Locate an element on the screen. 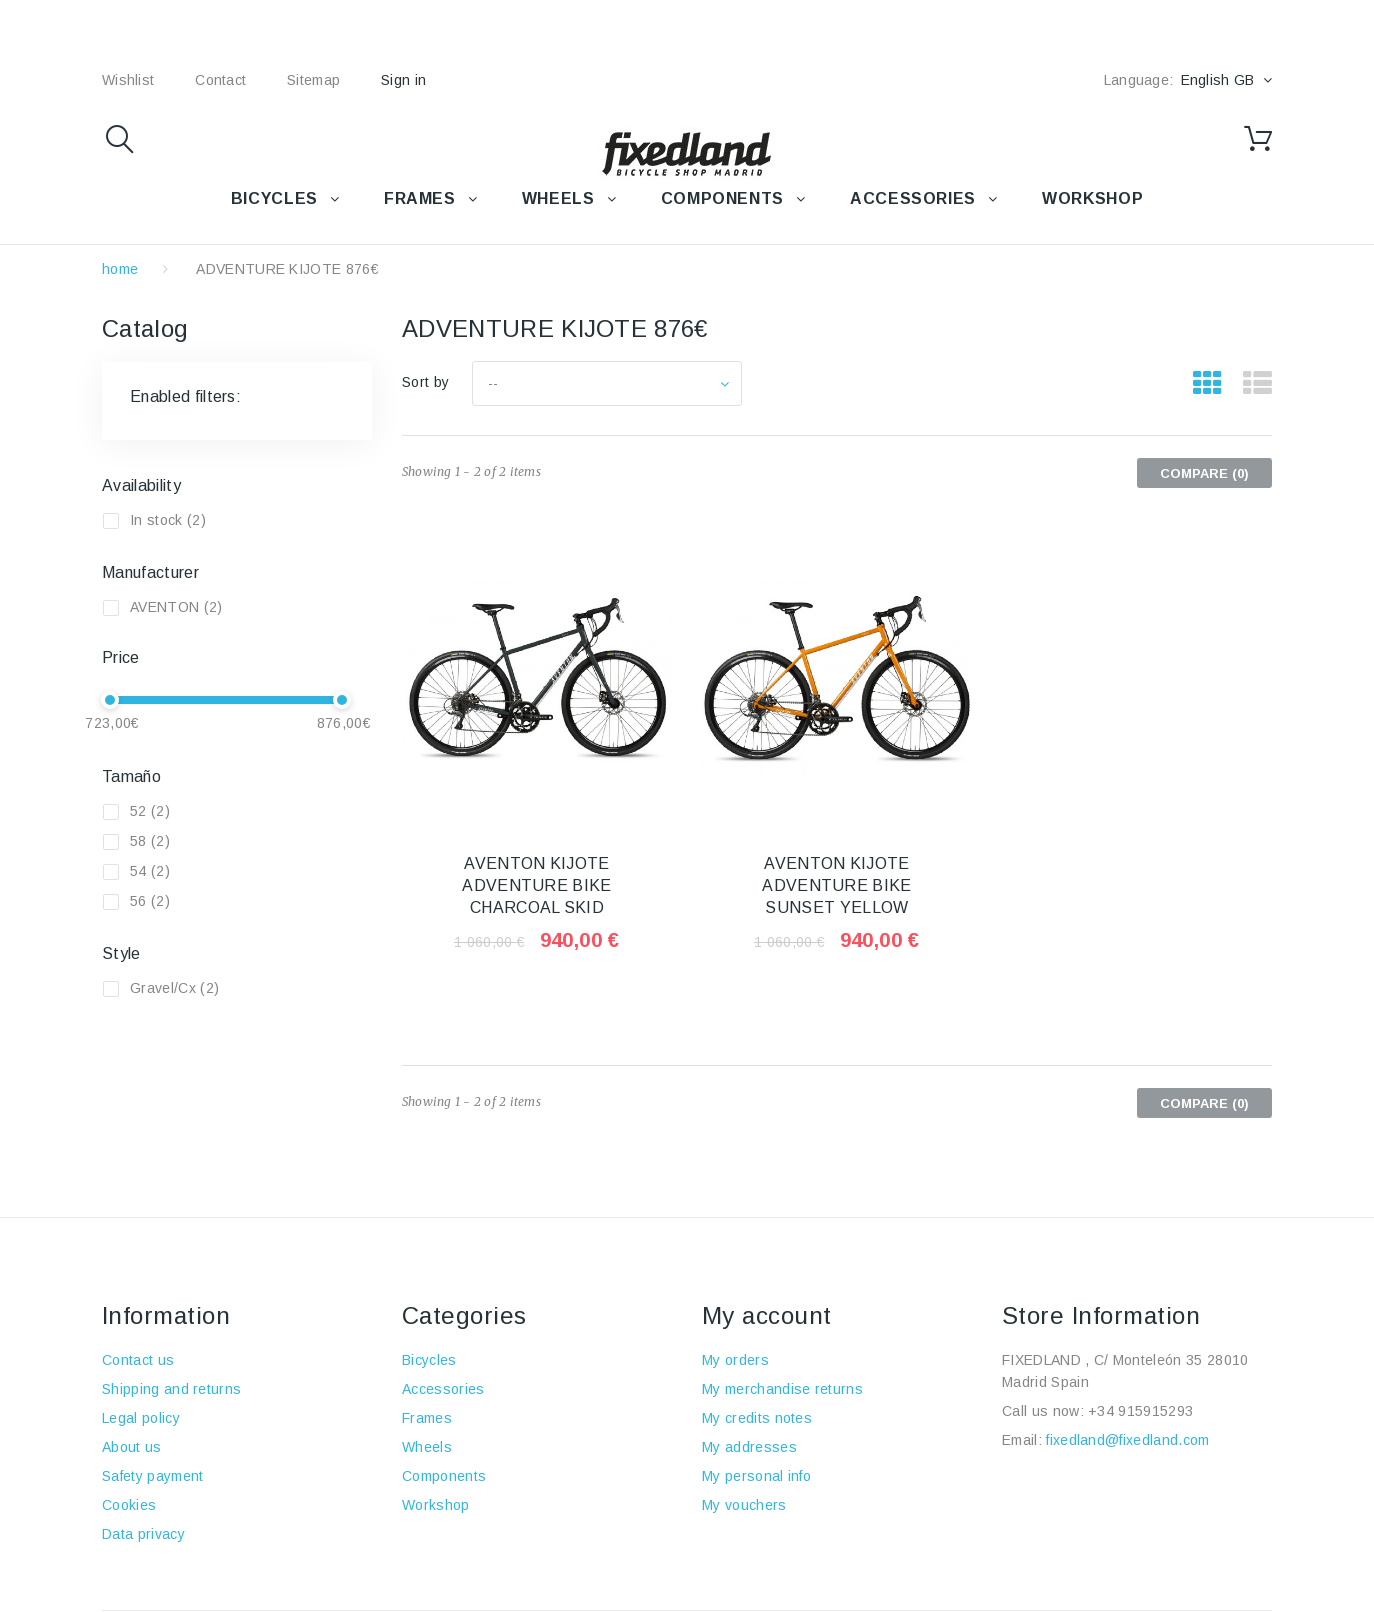 Image resolution: width=1374 pixels, height=1612 pixels. fixedland@fixedland.com is located at coordinates (1127, 1440).